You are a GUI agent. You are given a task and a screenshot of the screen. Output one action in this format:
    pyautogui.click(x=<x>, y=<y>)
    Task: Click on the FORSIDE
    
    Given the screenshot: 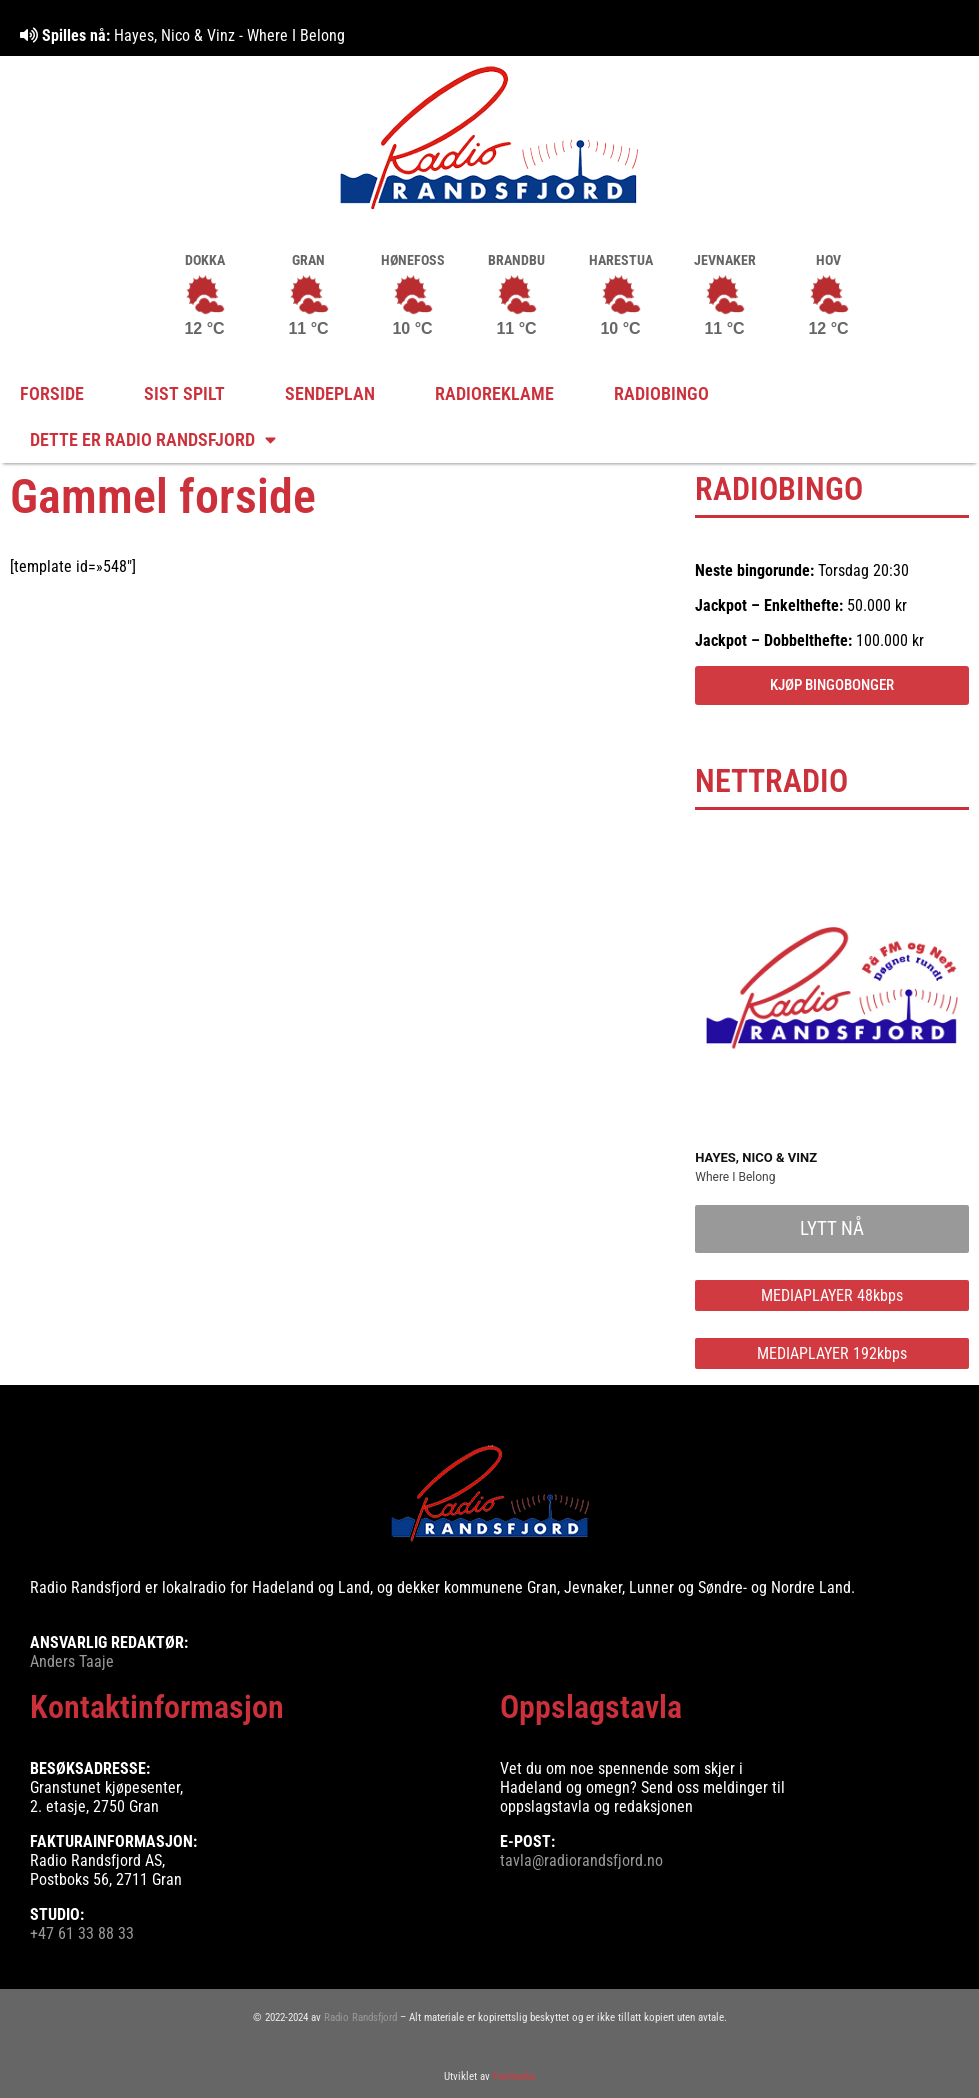 What is the action you would take?
    pyautogui.click(x=52, y=394)
    